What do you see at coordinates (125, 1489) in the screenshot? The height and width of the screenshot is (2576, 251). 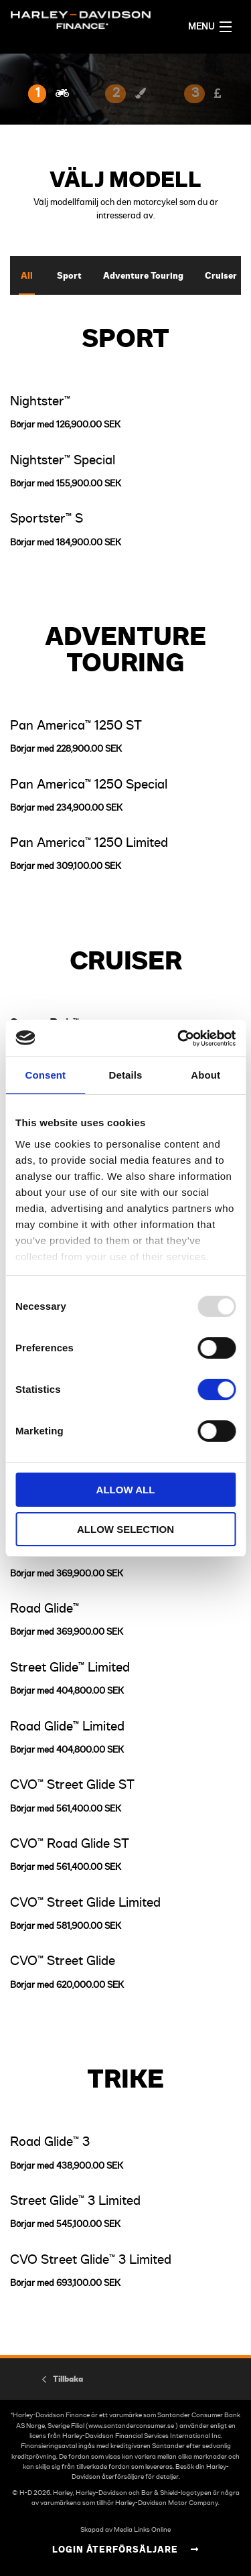 I see `Allow all` at bounding box center [125, 1489].